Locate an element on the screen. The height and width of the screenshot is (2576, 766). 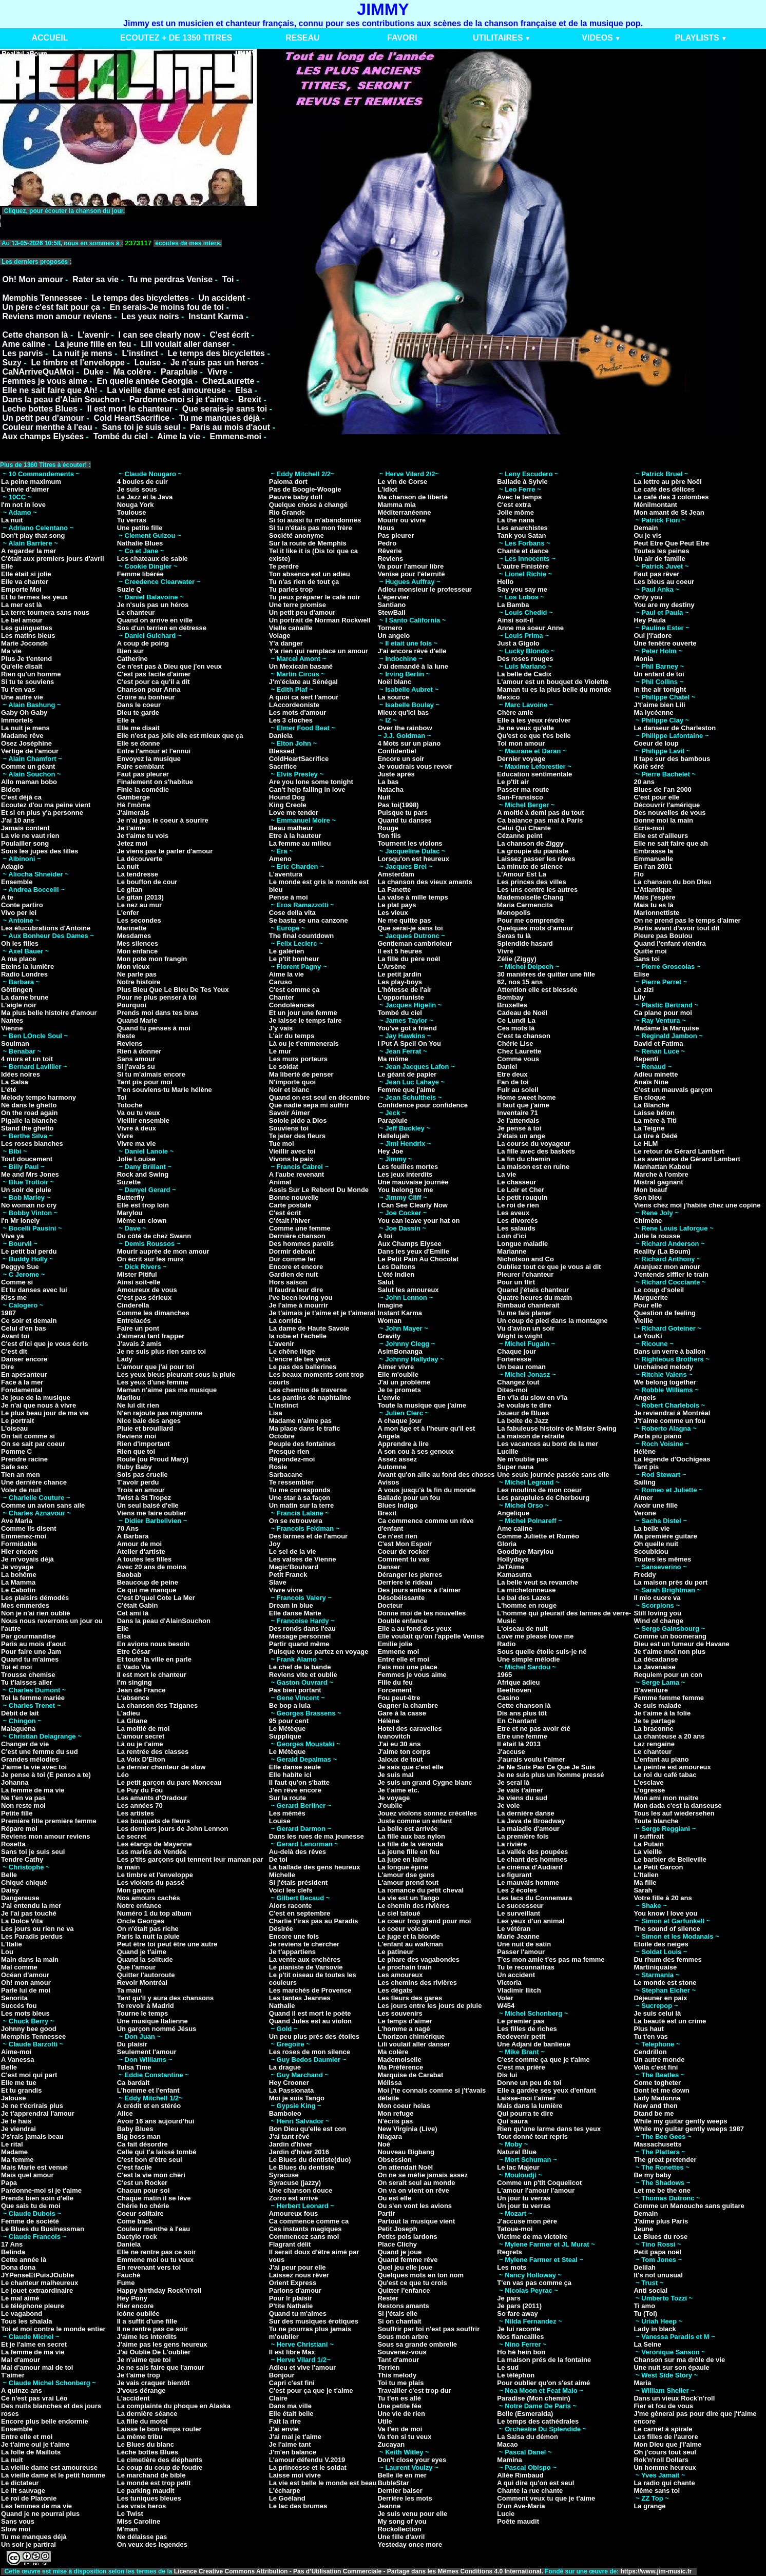
Michelle is located at coordinates (282, 1875).